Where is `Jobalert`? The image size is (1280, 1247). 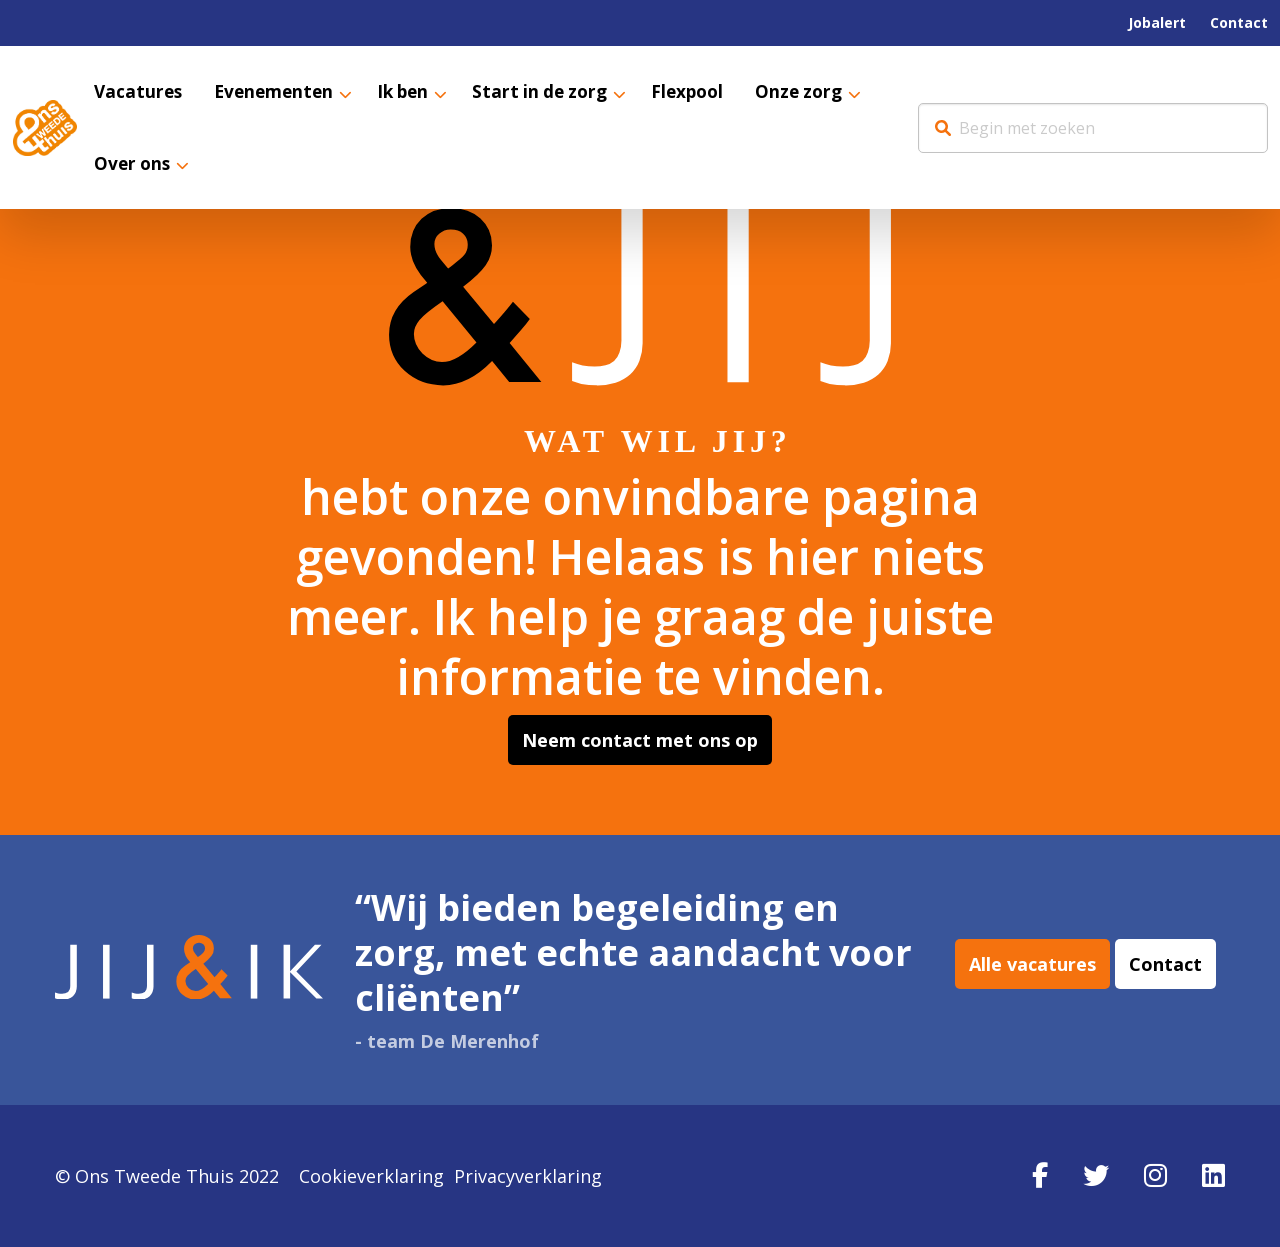 Jobalert is located at coordinates (1157, 22).